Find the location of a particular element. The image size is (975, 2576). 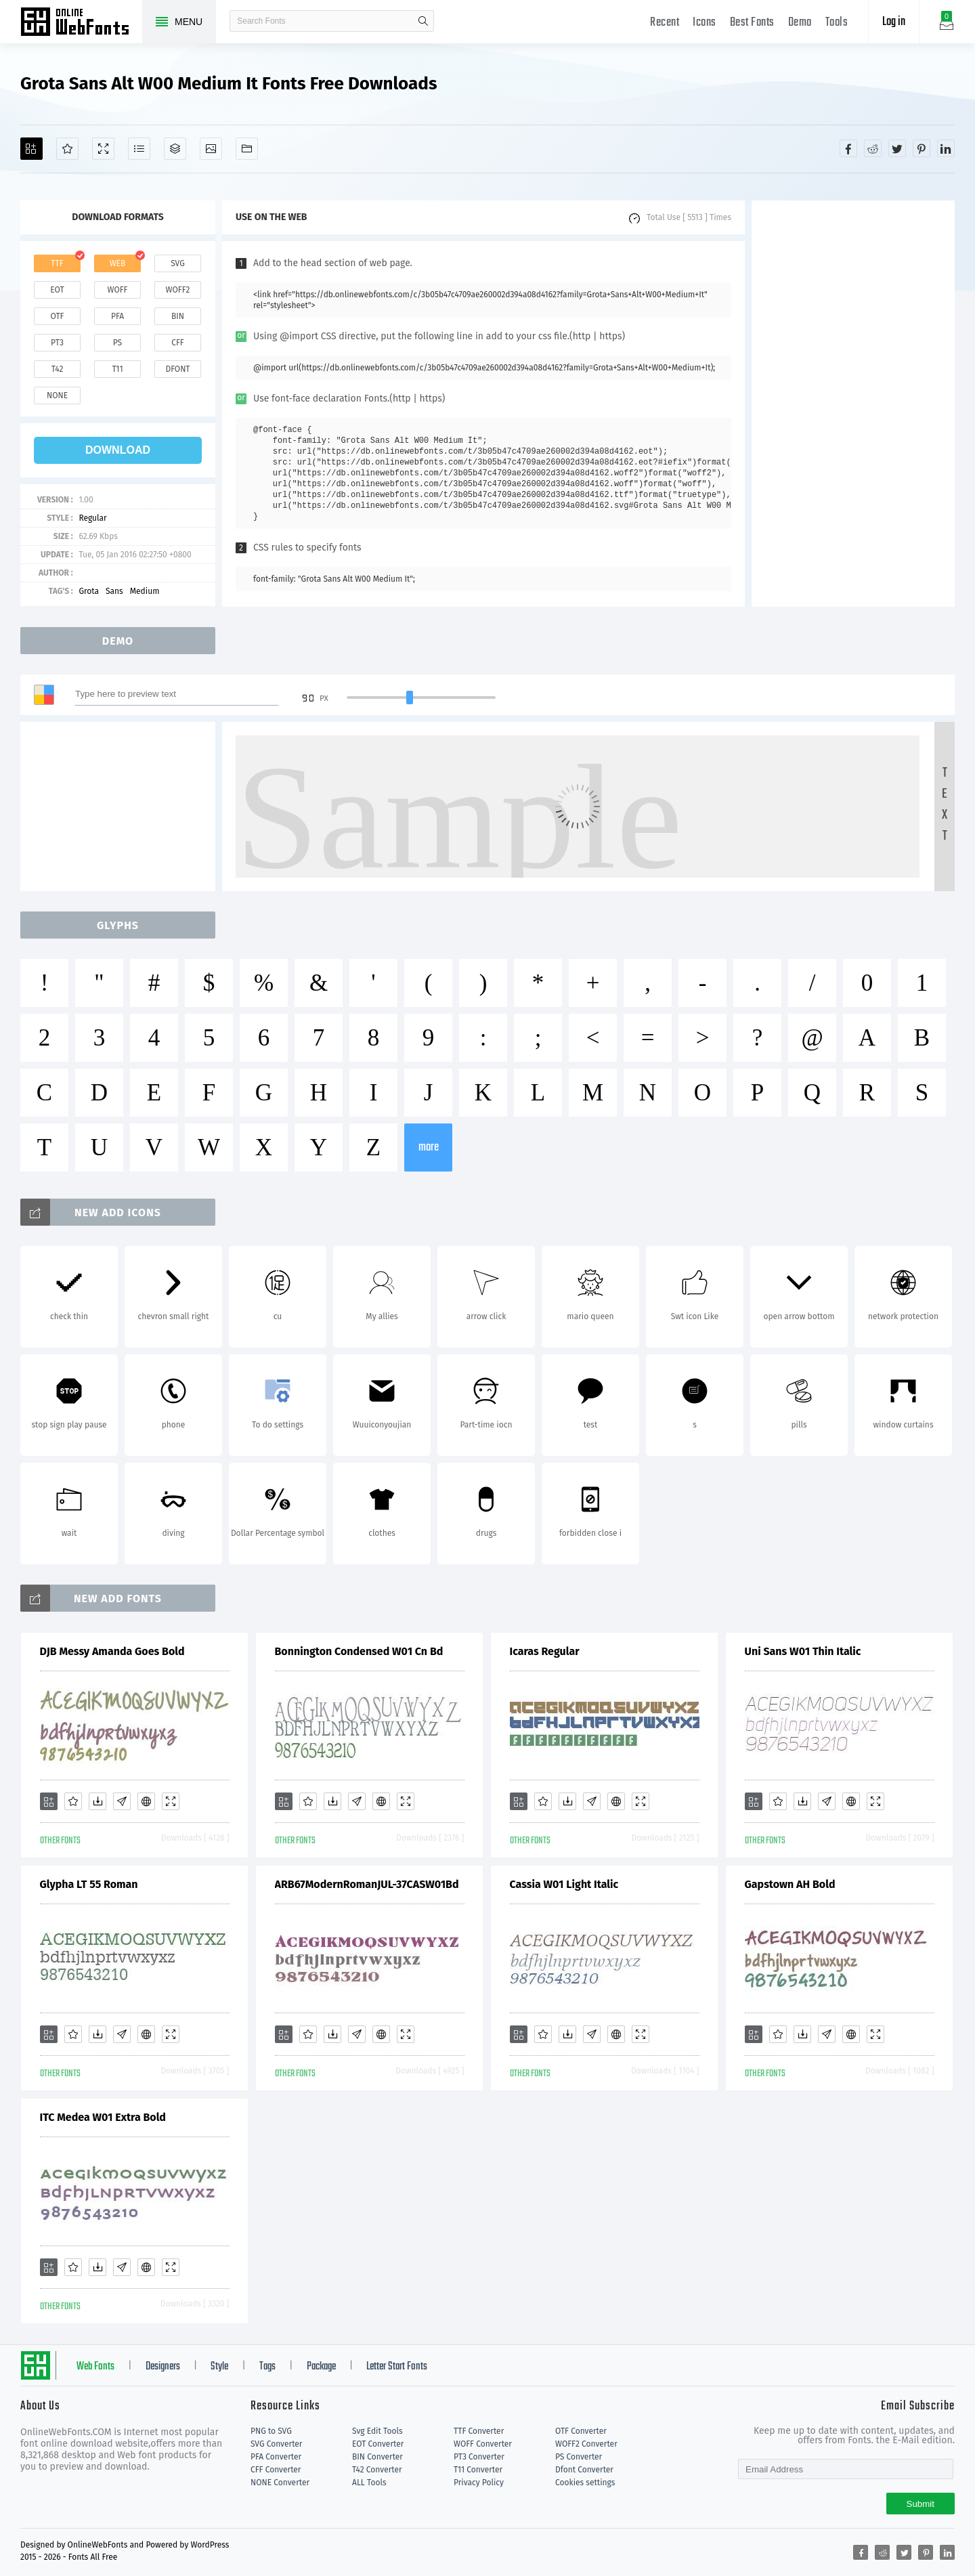

Uni Sans W01 Thin Italic is located at coordinates (803, 1651).